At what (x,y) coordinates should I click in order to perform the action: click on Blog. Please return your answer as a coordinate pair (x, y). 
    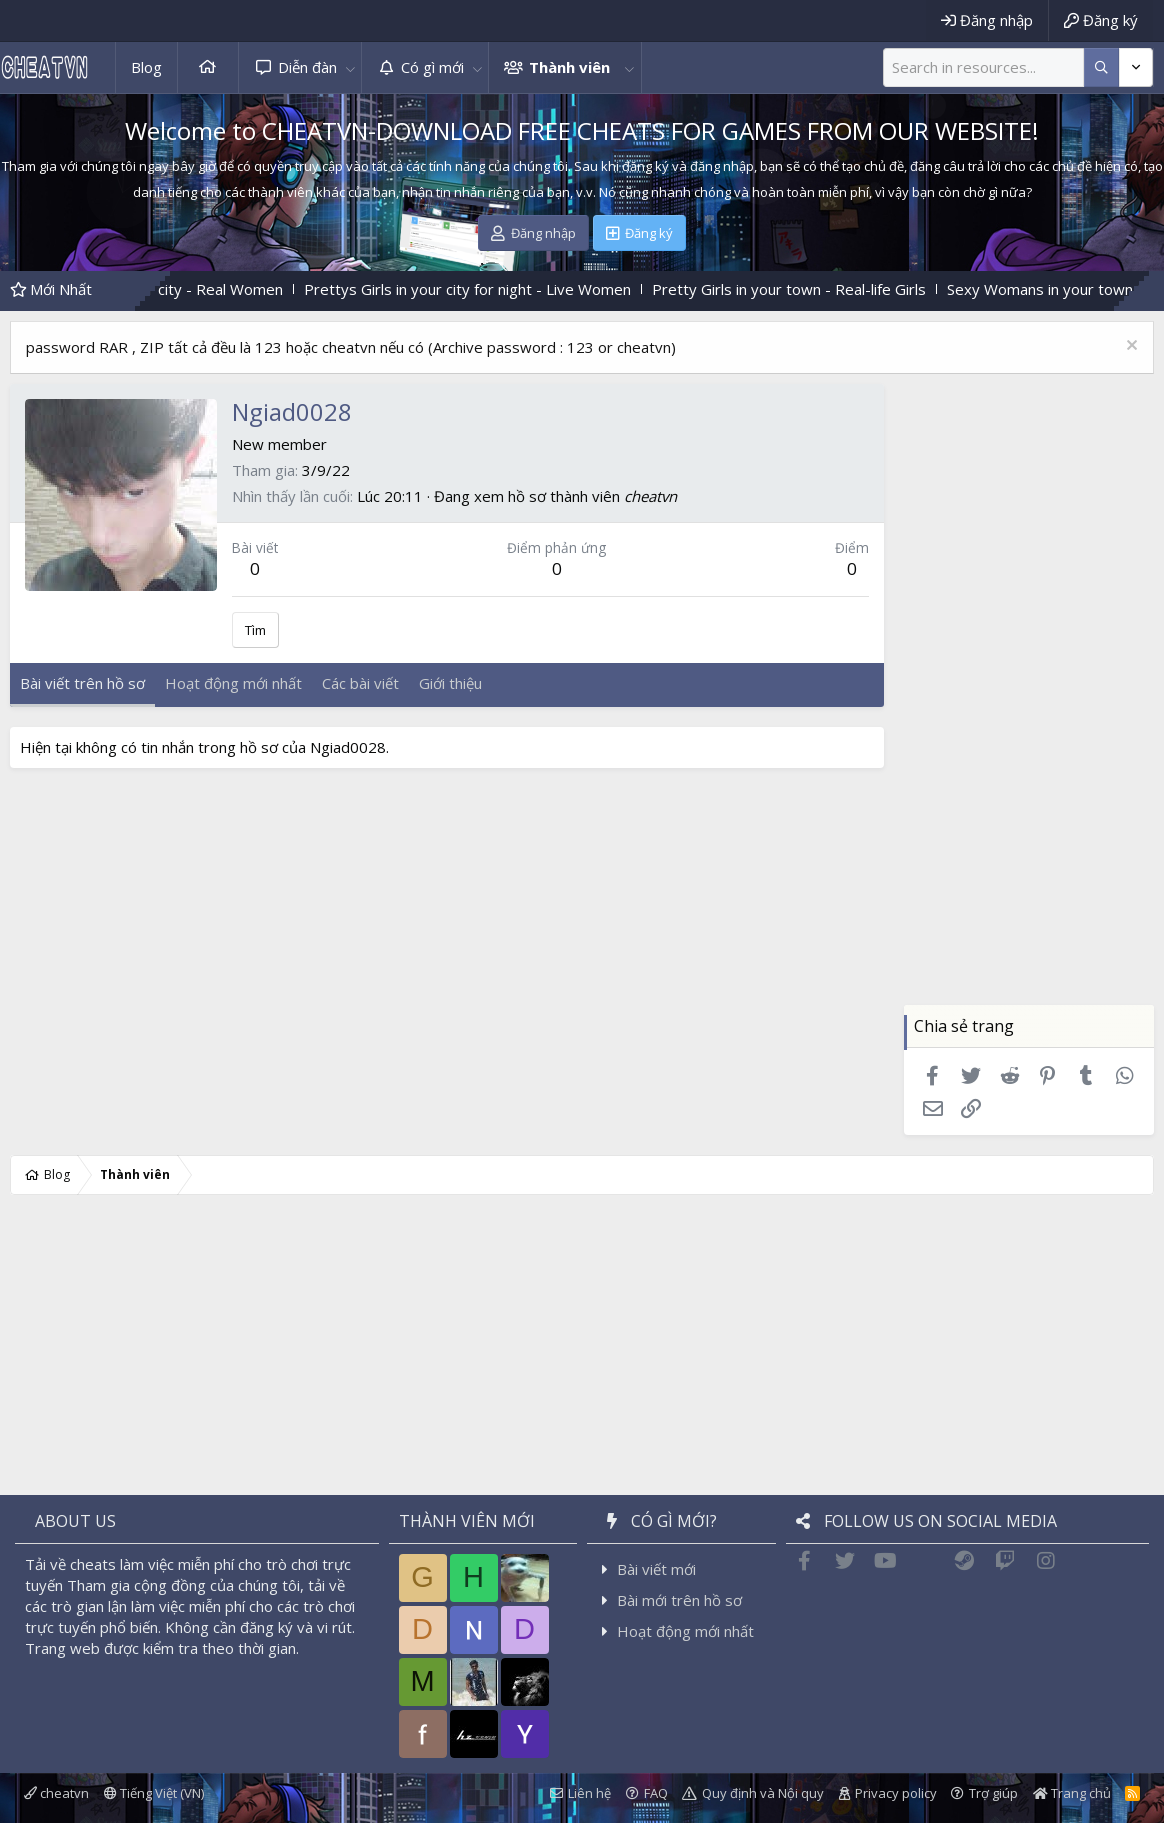
    Looking at the image, I should click on (146, 67).